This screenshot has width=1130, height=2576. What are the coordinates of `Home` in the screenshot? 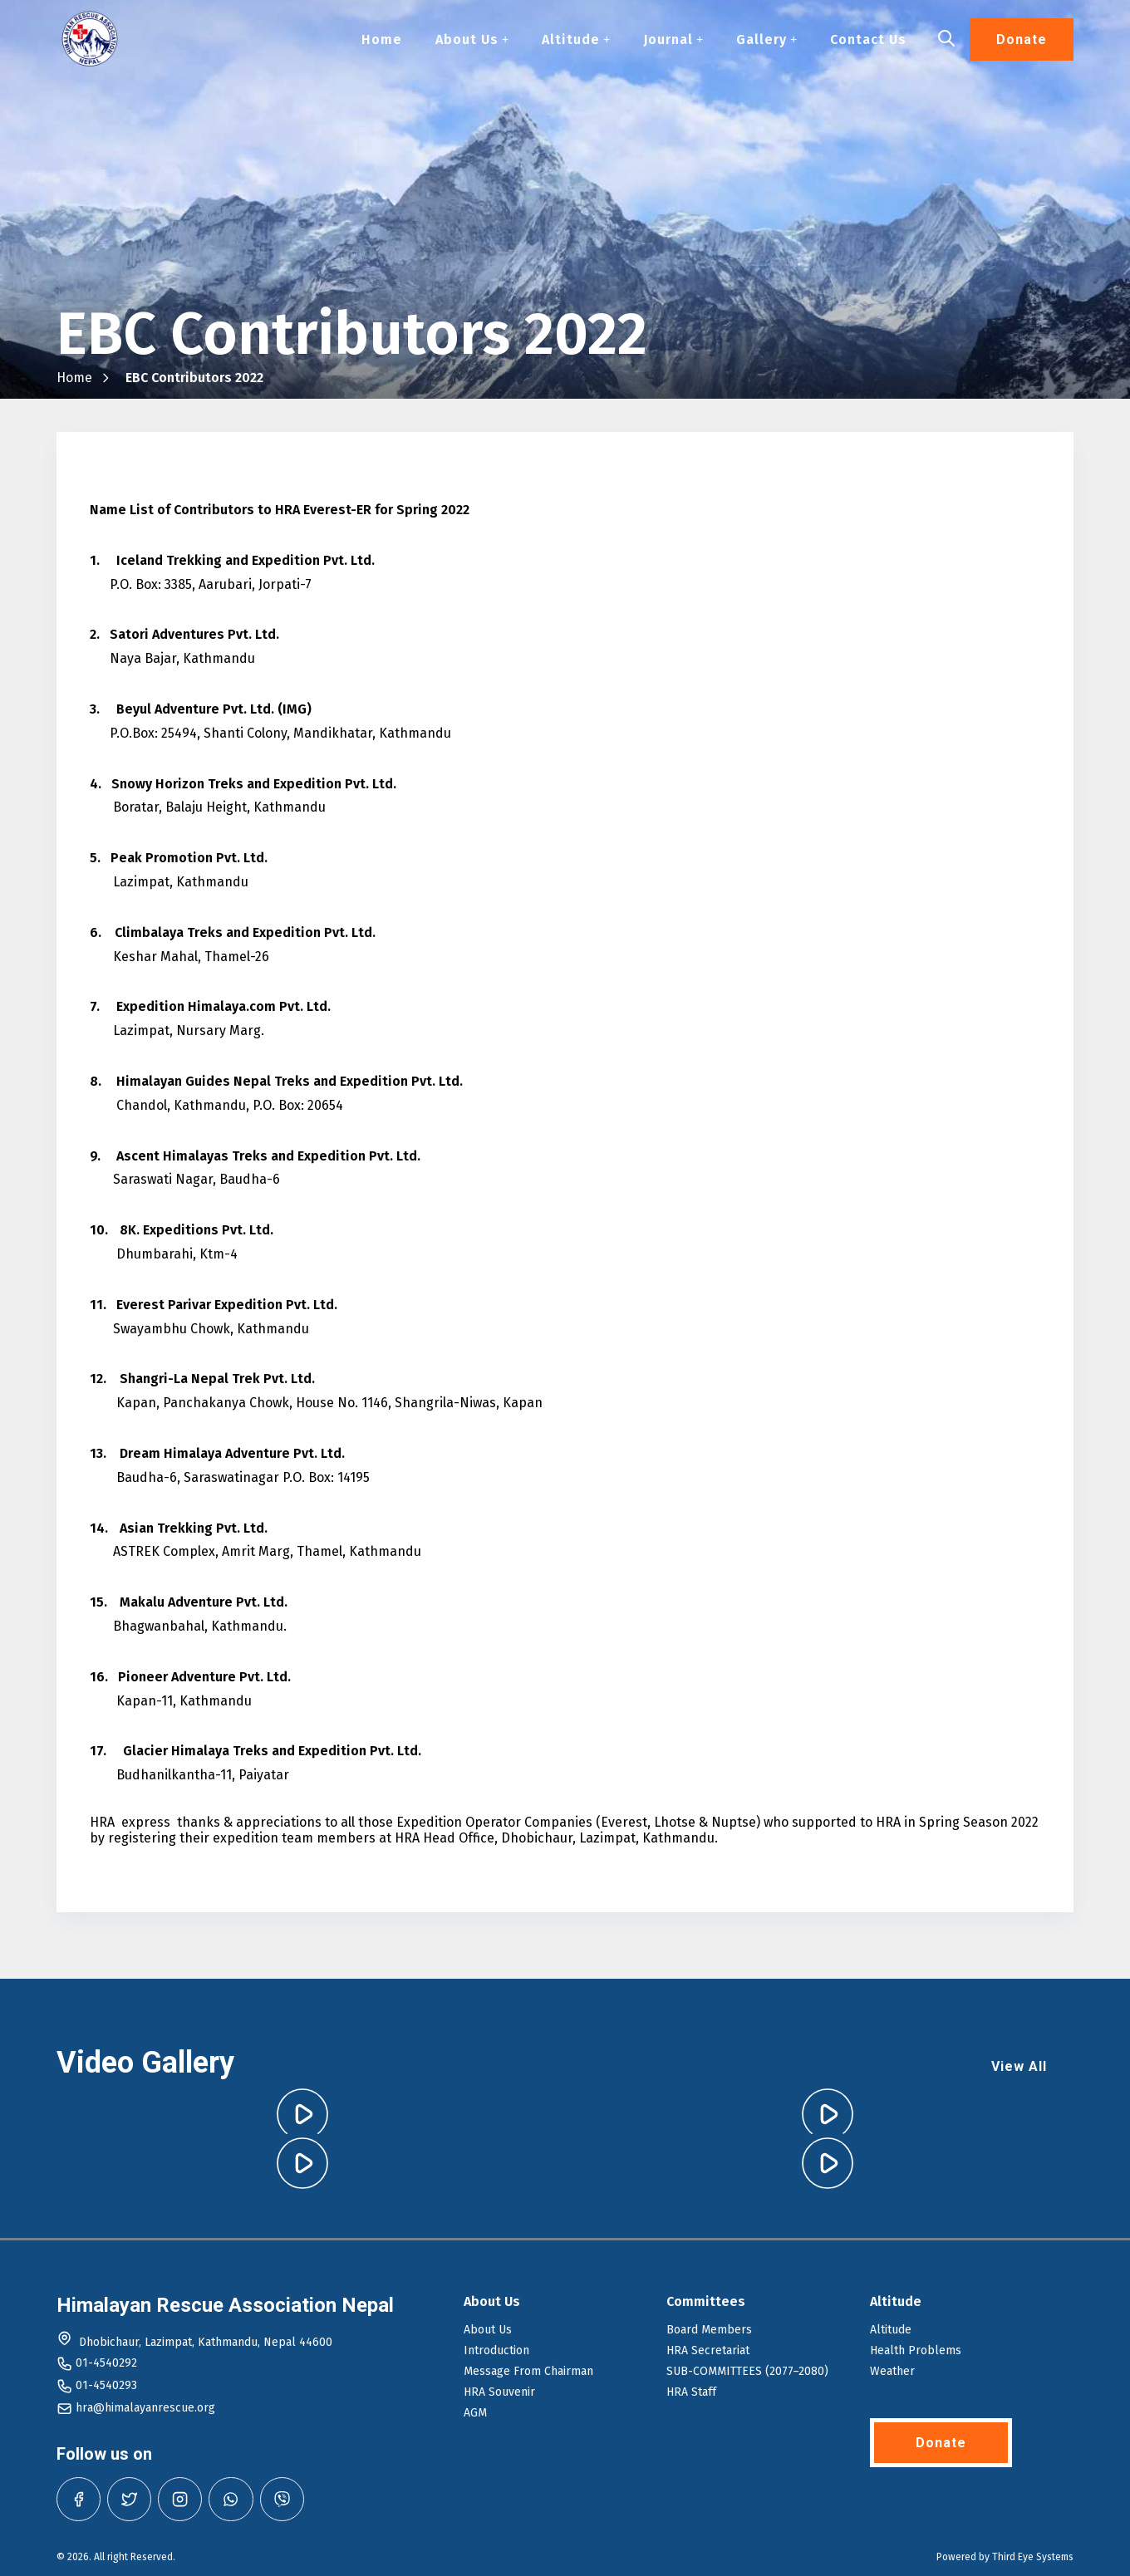 It's located at (381, 40).